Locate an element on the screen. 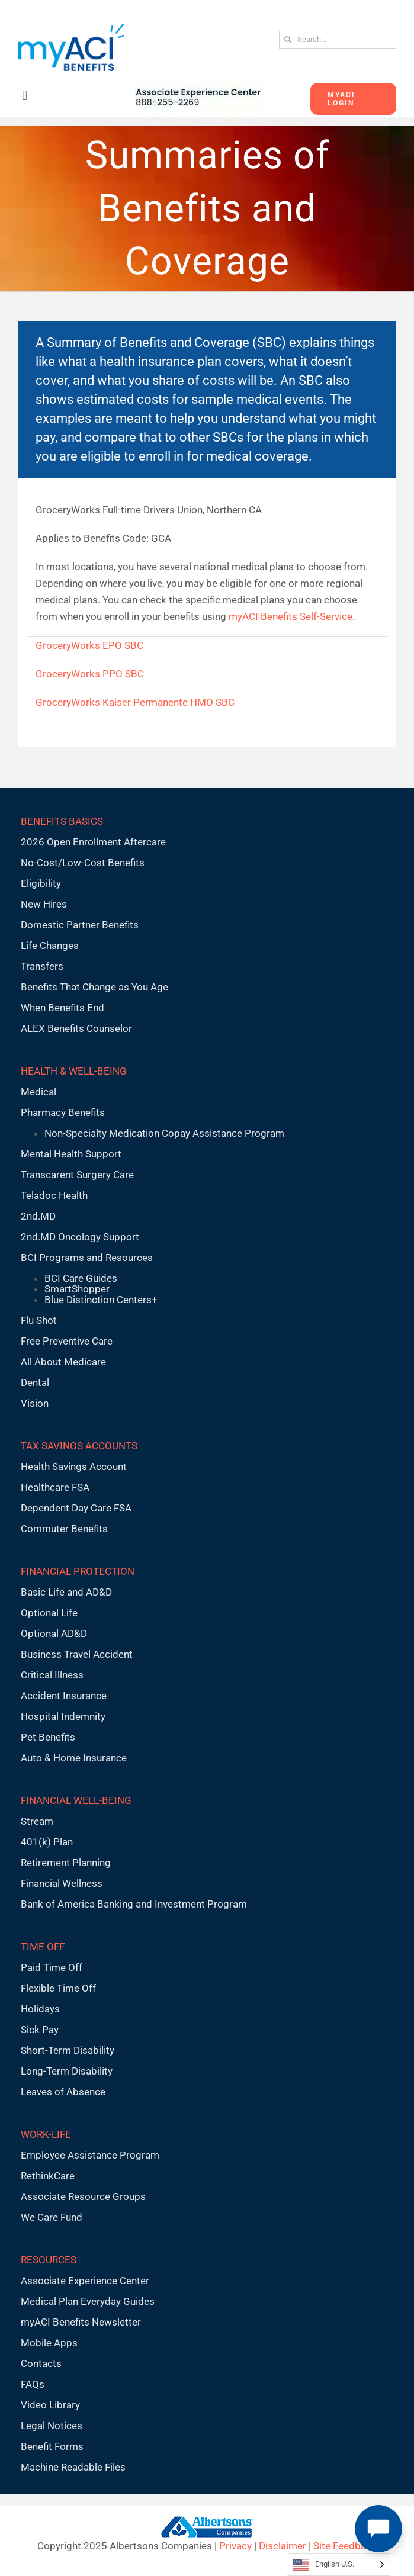 This screenshot has width=414, height=2576. Medical Plan Everyday Guides is located at coordinates (88, 2301).